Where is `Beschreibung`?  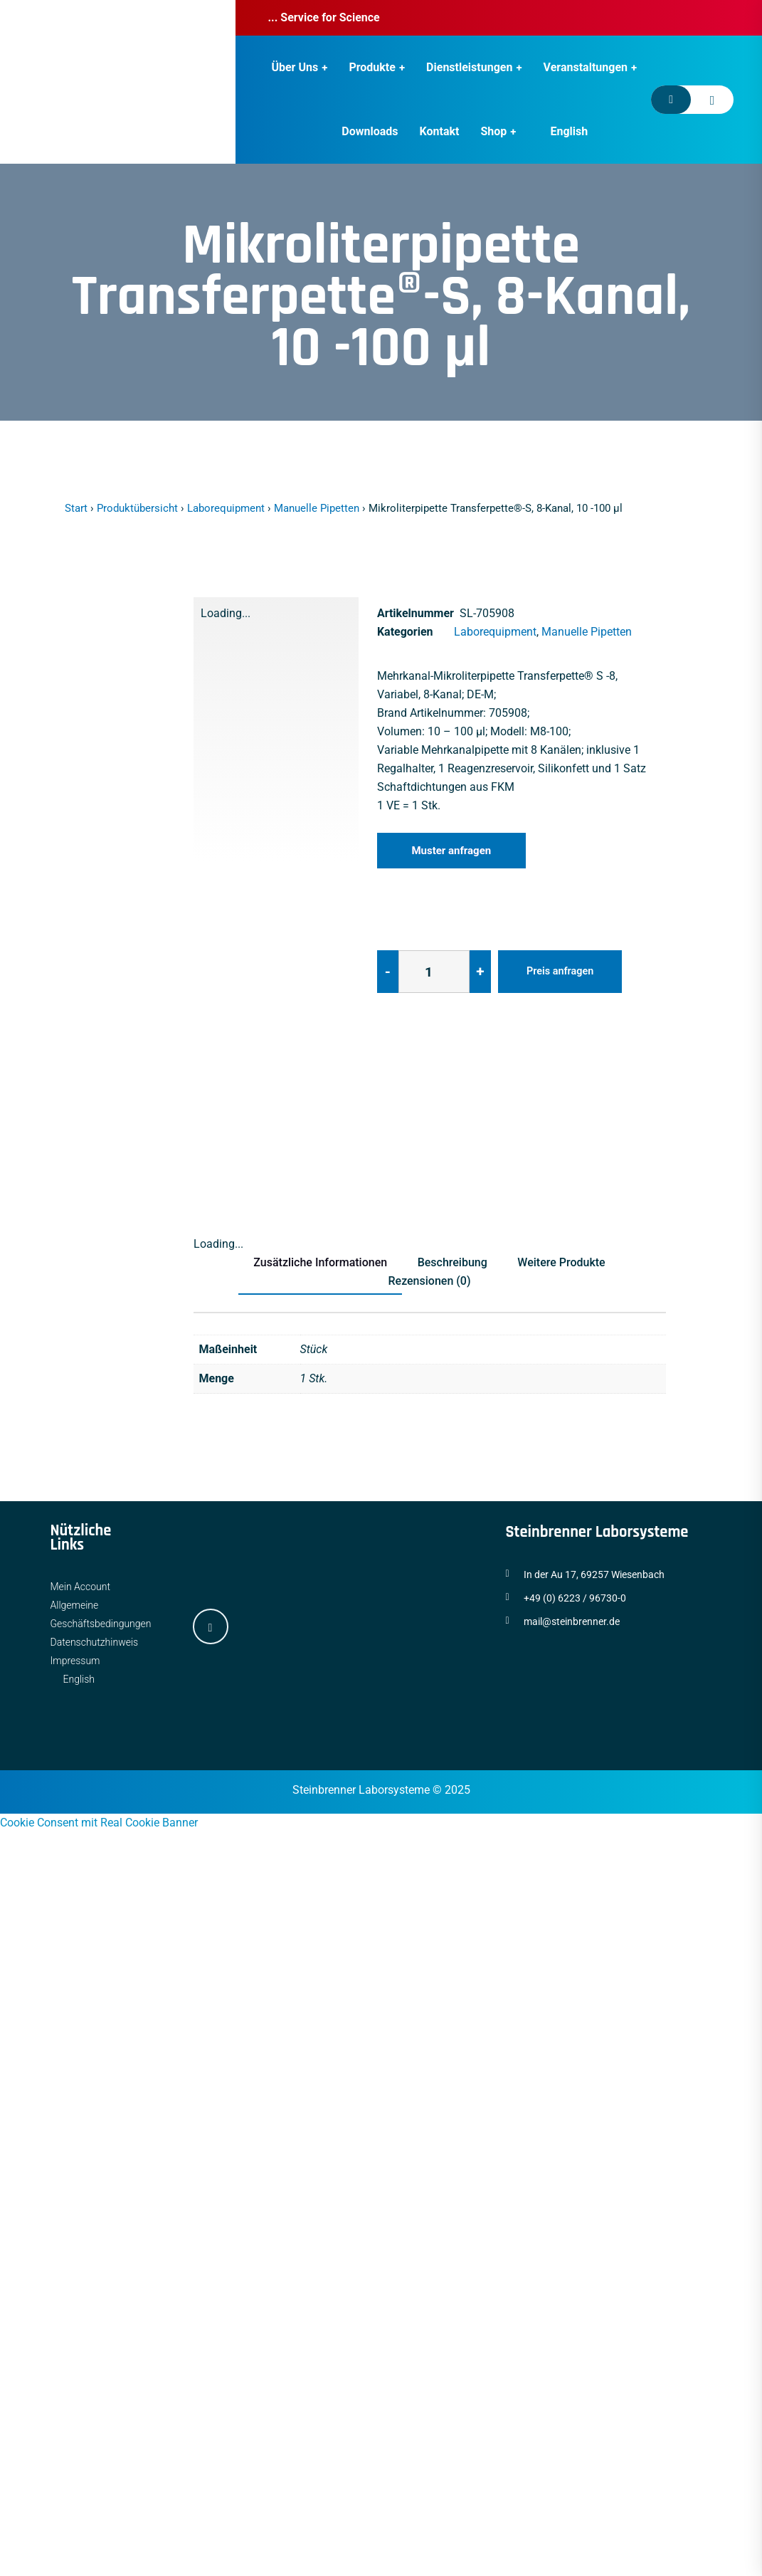 Beschreibung is located at coordinates (452, 1262).